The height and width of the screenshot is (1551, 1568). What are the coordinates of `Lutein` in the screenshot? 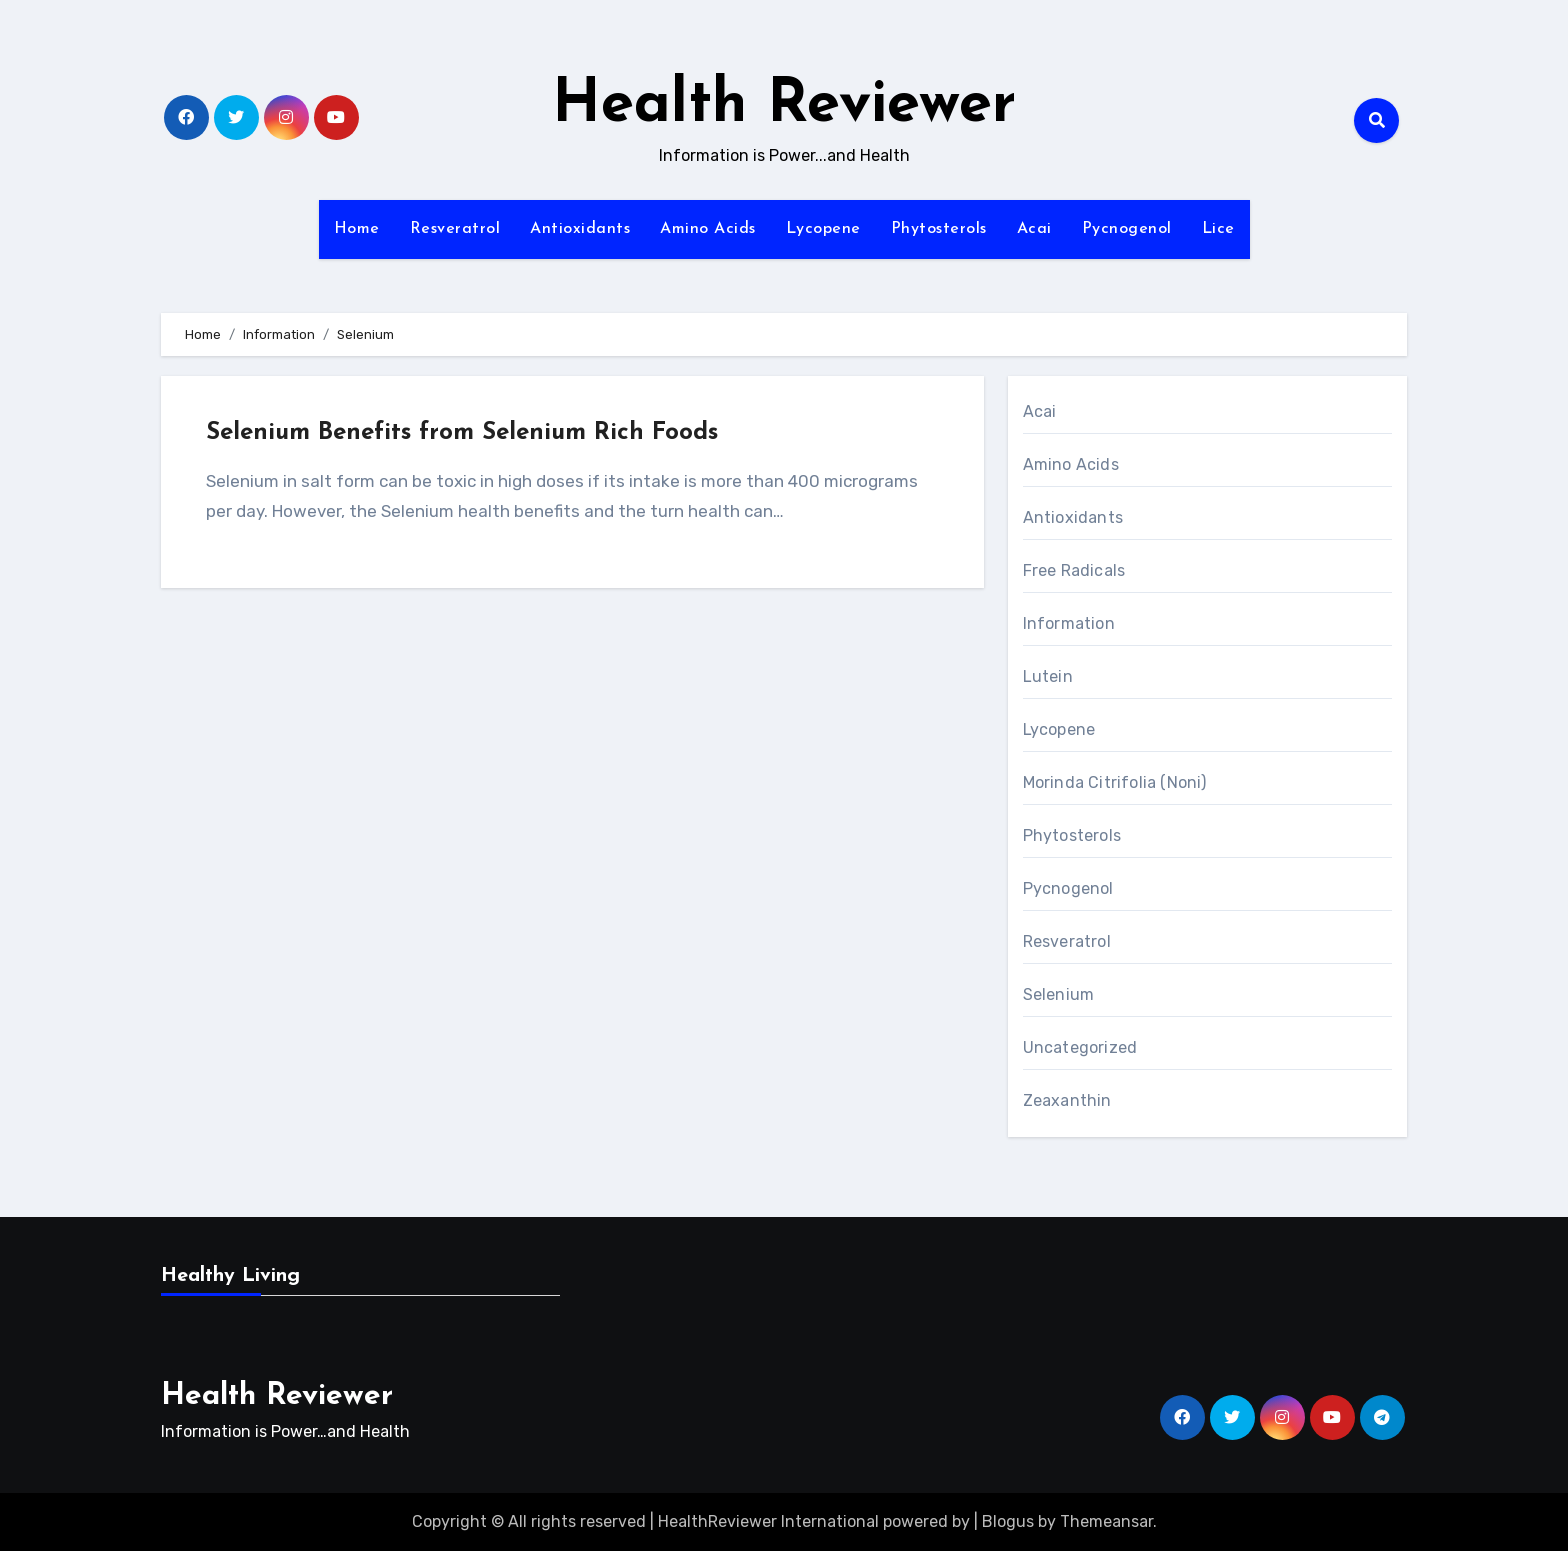 It's located at (1048, 676).